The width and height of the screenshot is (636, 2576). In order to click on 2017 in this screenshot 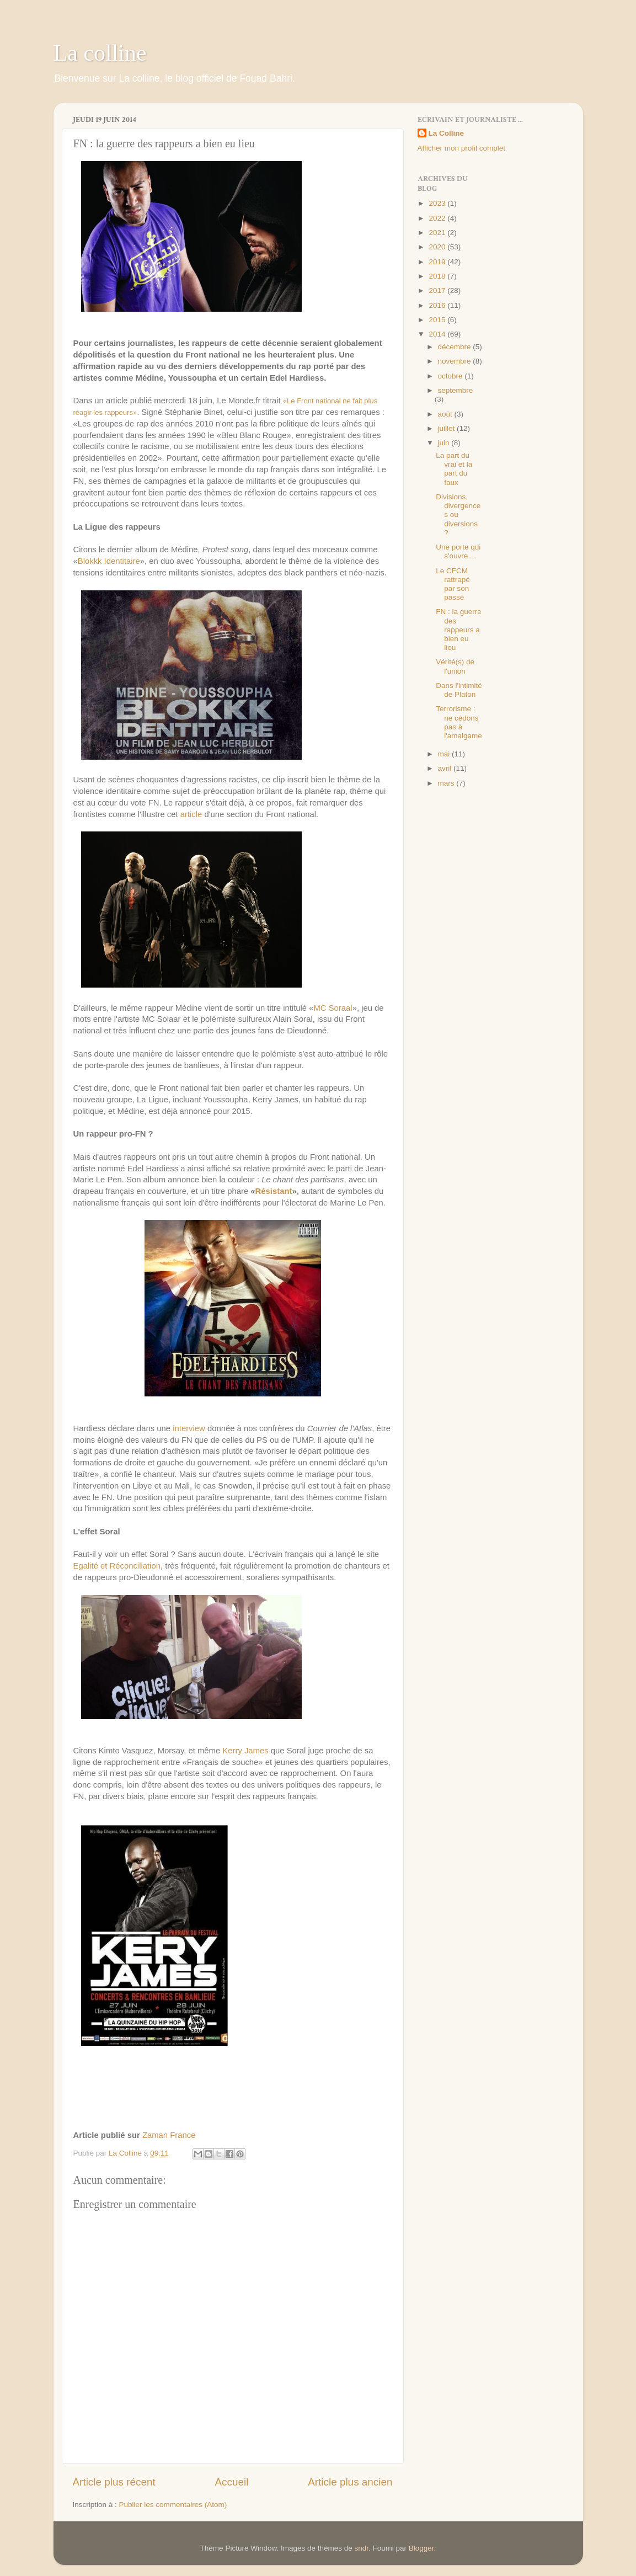, I will do `click(438, 290)`.